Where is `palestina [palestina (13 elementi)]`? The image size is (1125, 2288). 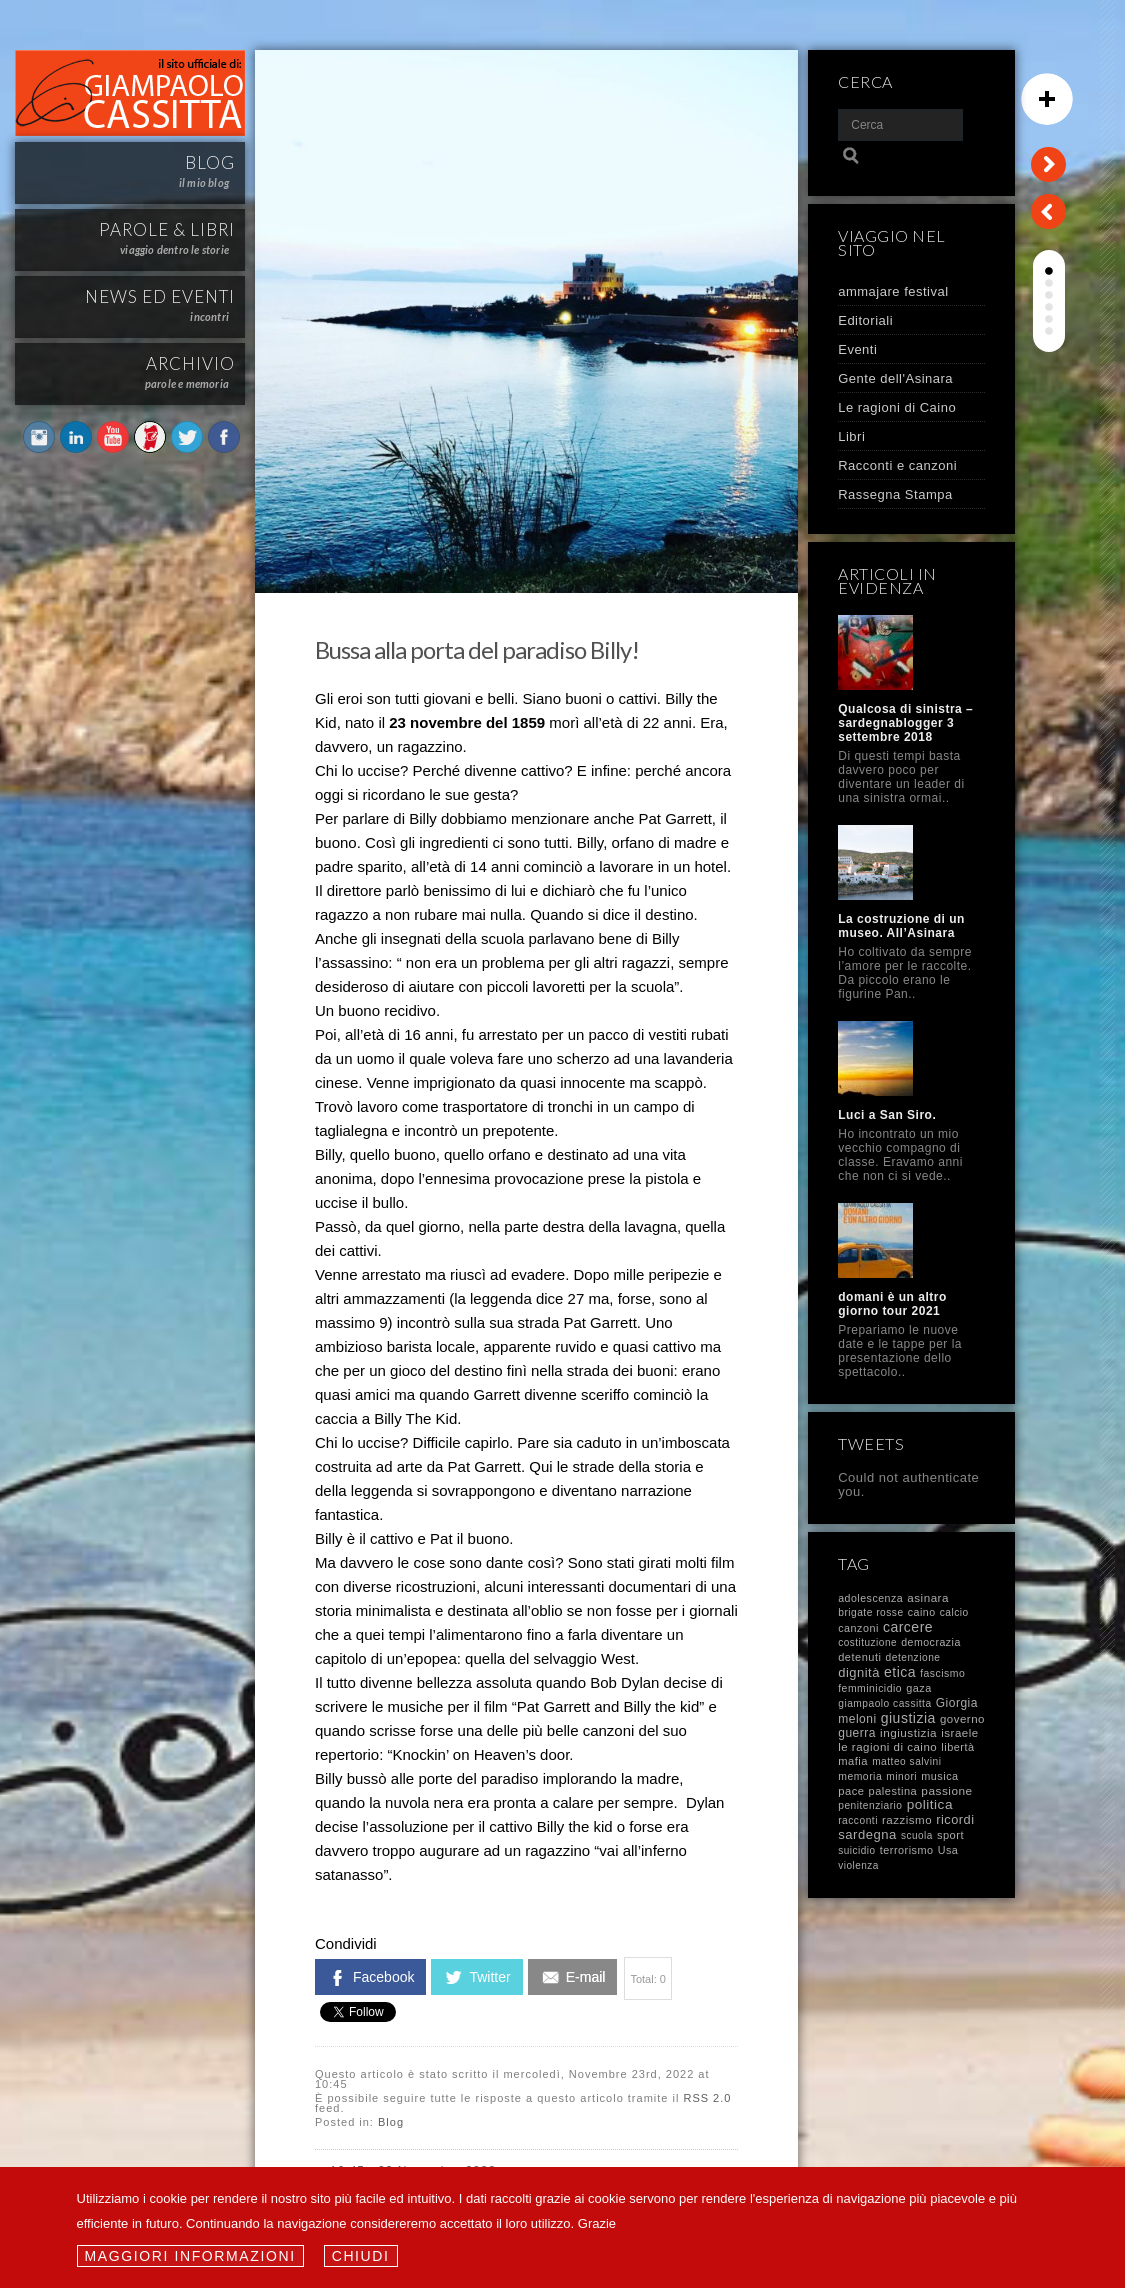
palestina [palestina (13 elementi)] is located at coordinates (893, 1791).